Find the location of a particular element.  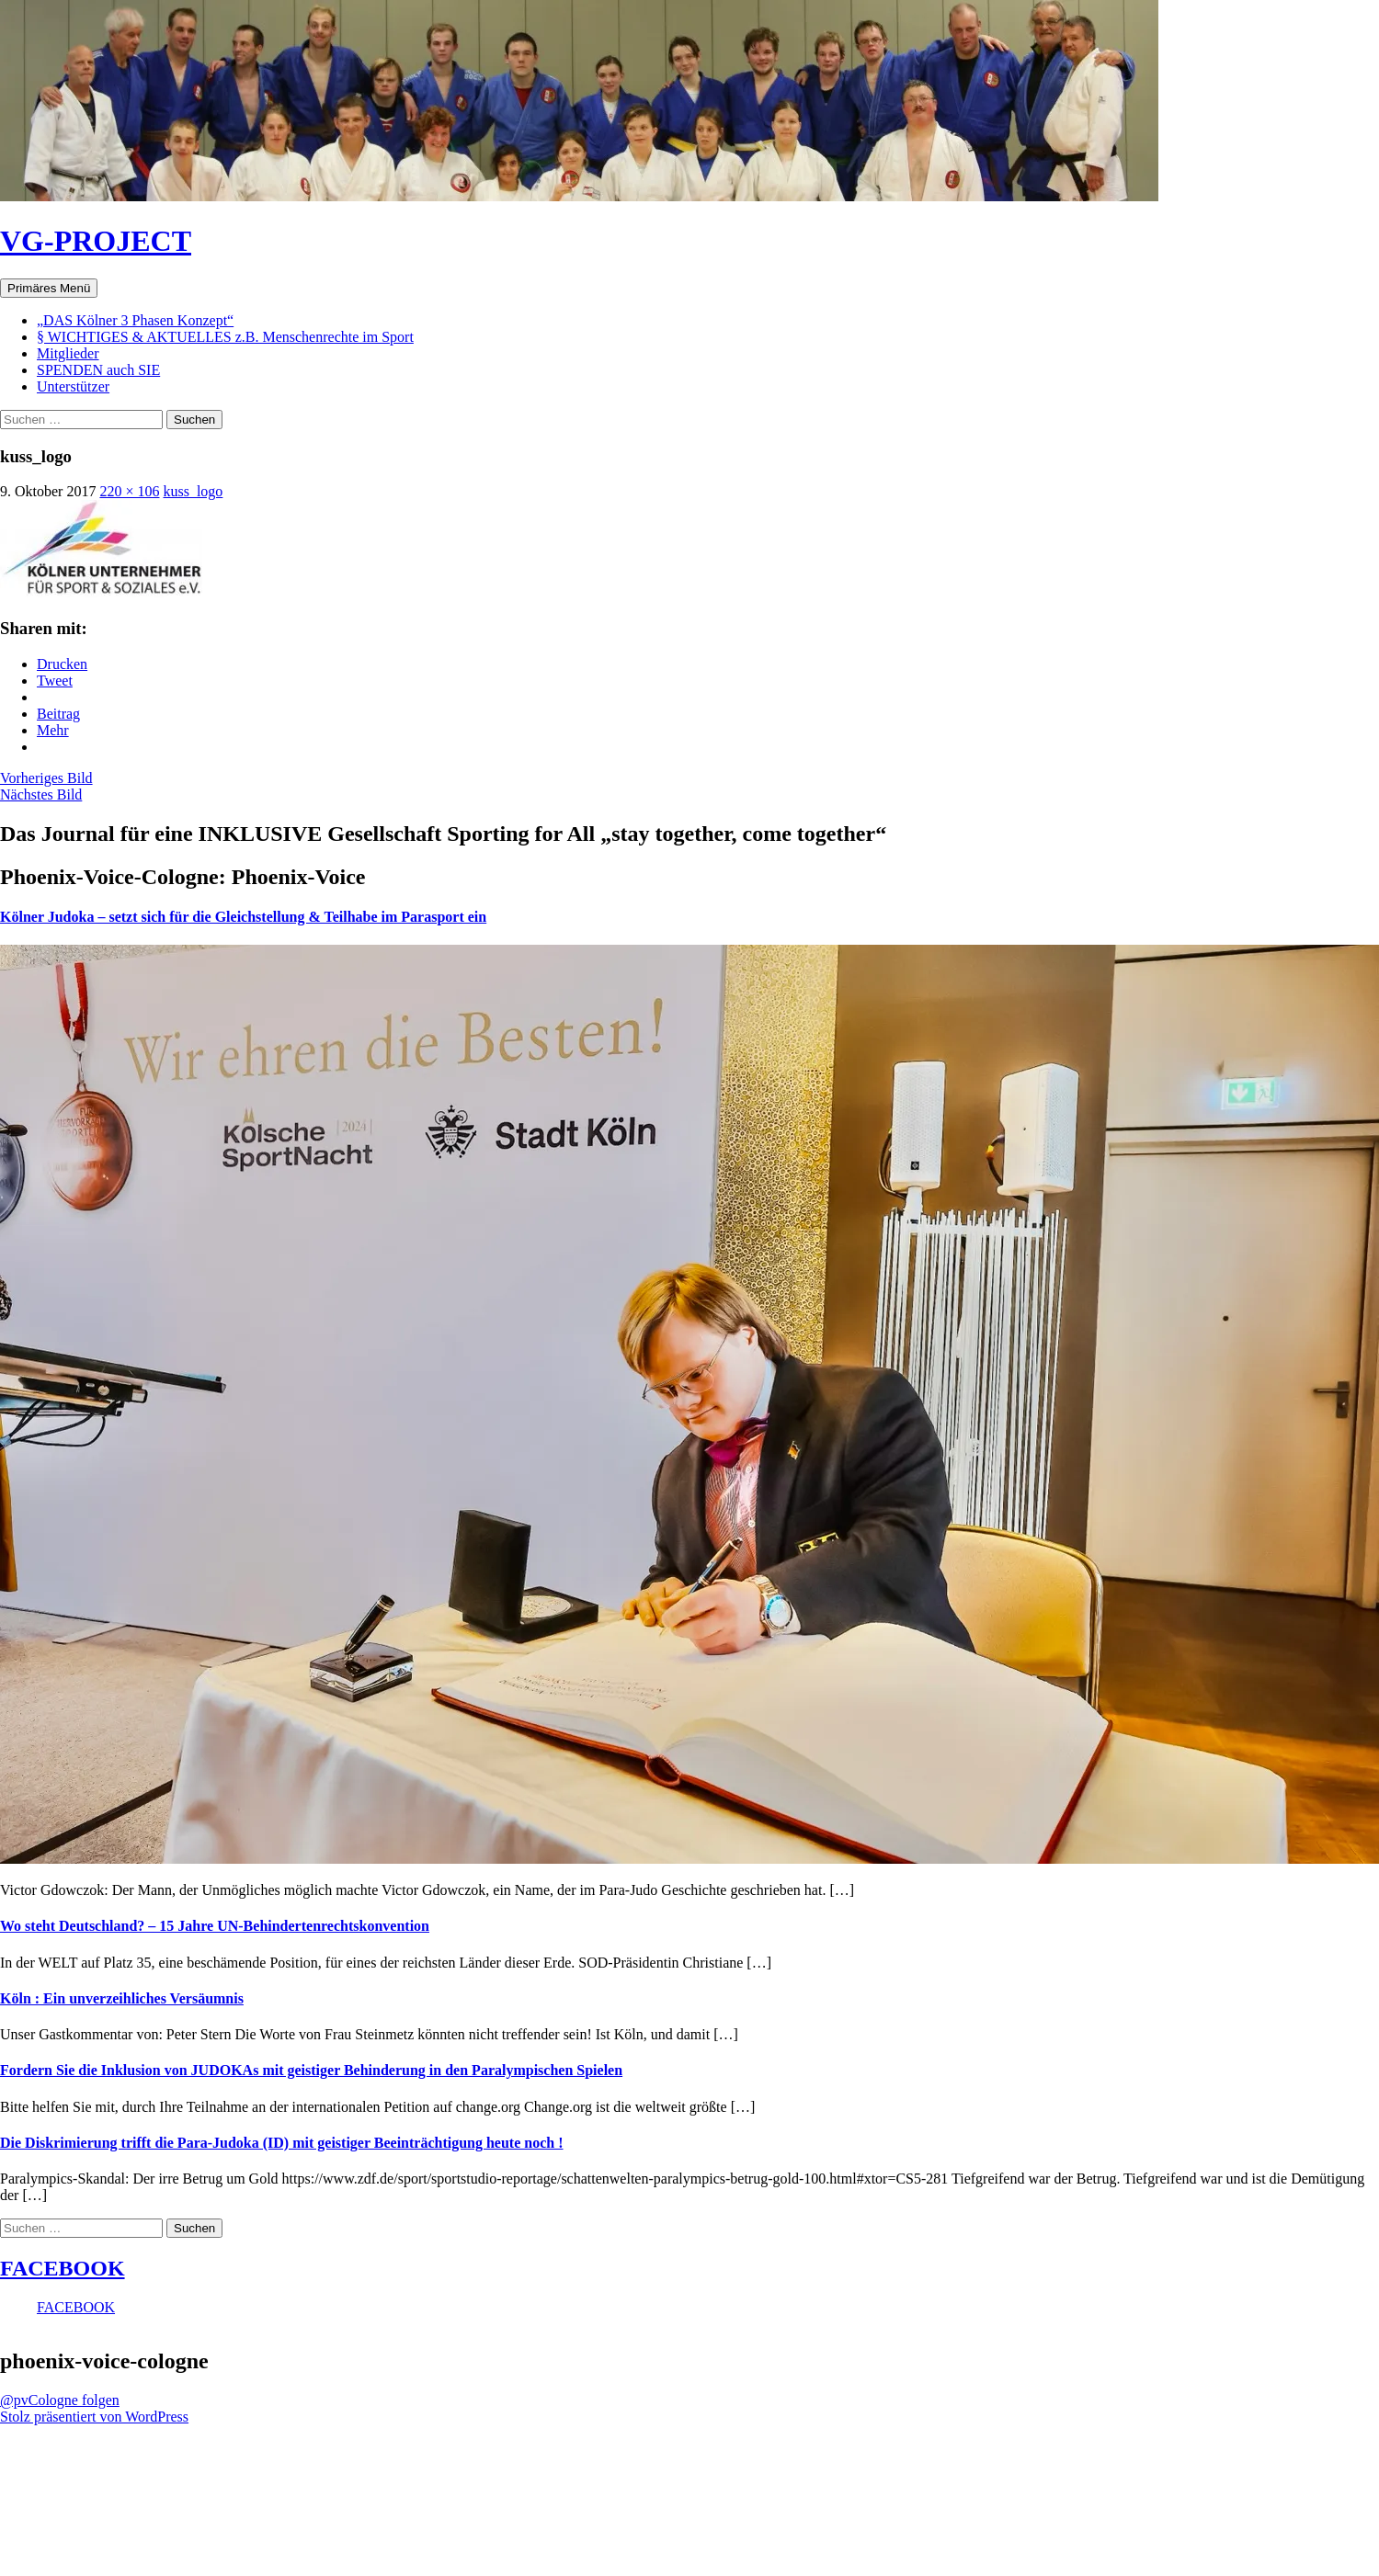

Wo steht Deutschland? – 15 Jahre UN-Behindertenrechtskonvention is located at coordinates (214, 1926).